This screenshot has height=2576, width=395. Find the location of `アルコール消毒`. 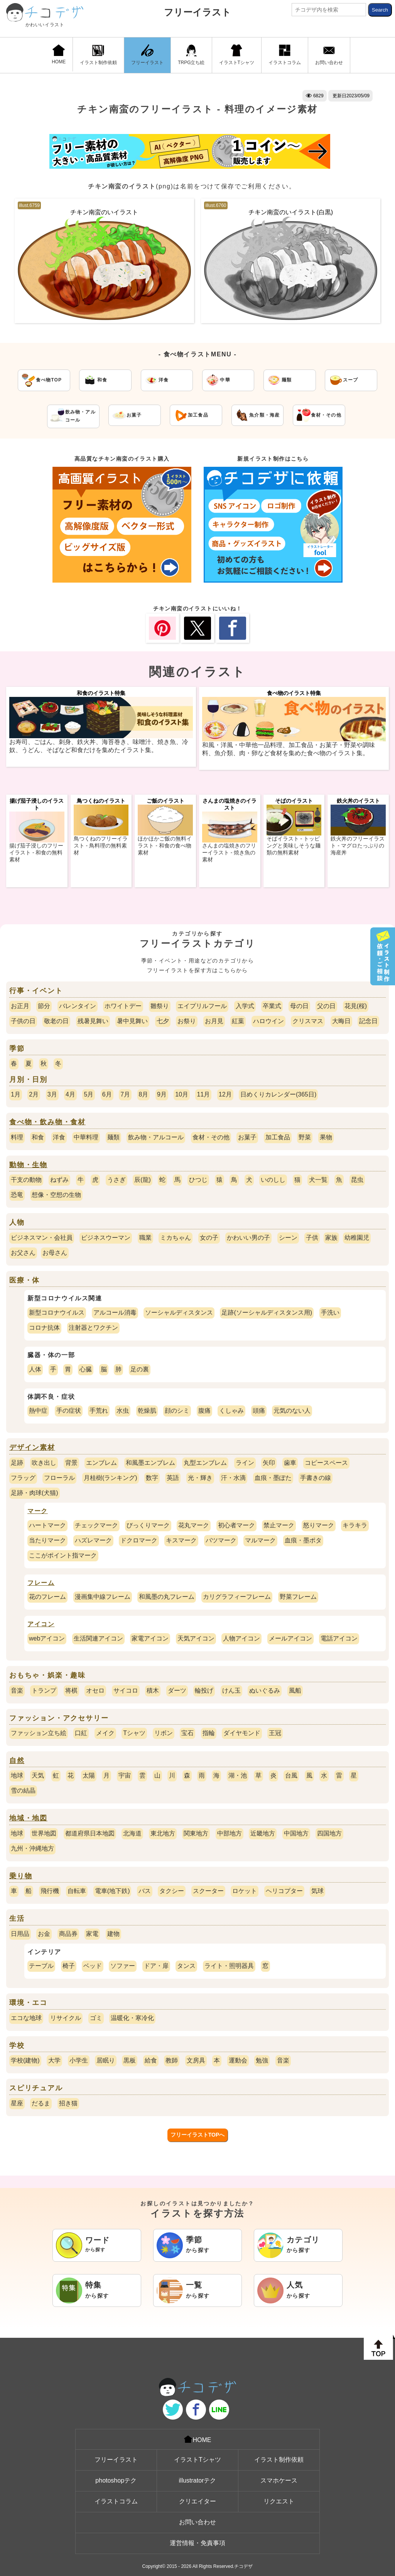

アルコール消毒 is located at coordinates (115, 1312).